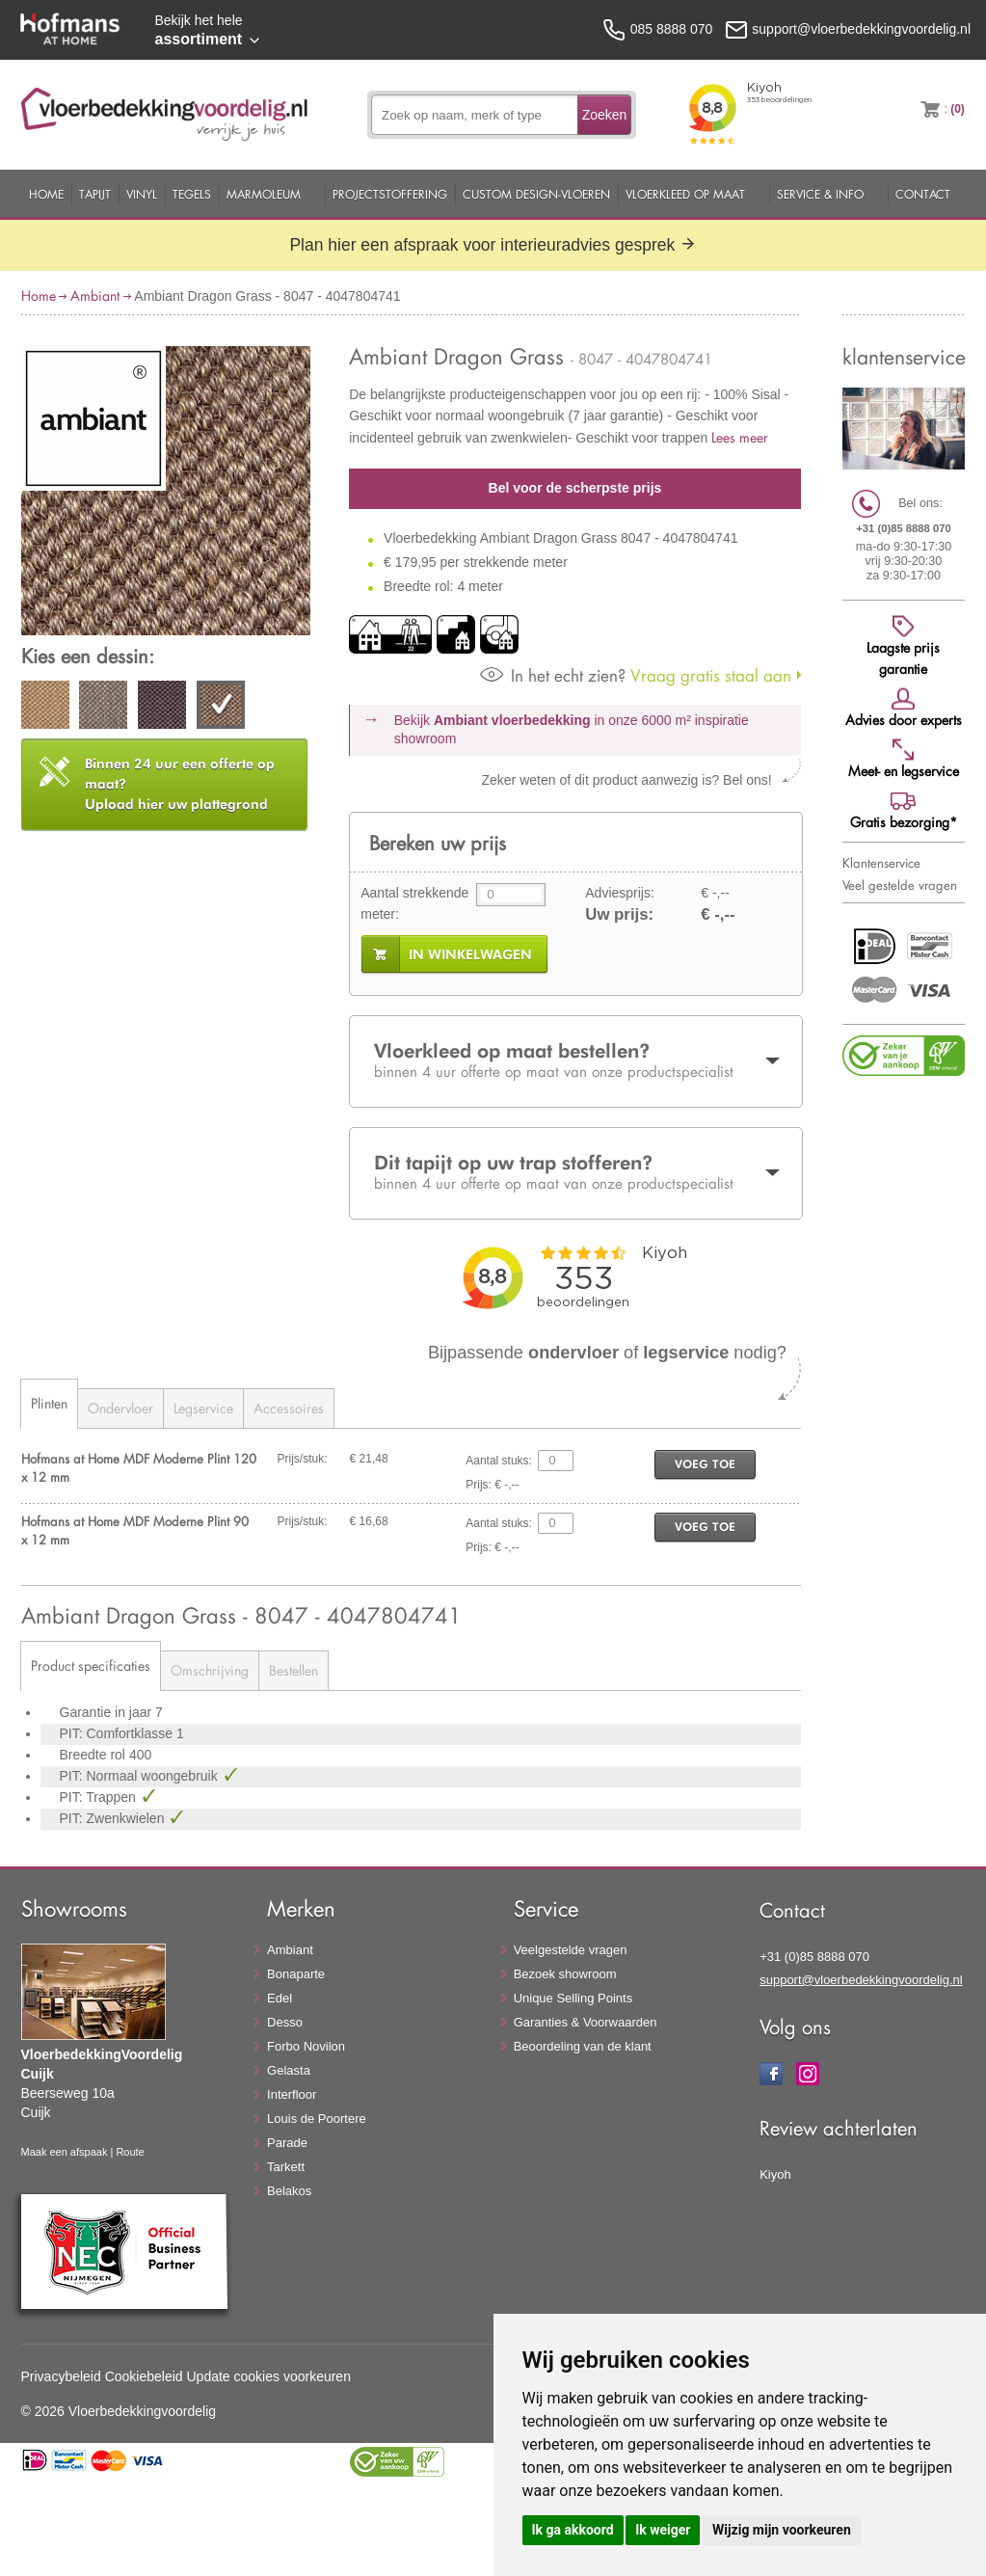 This screenshot has width=986, height=2576. Describe the element at coordinates (635, 675) in the screenshot. I see `Vraag gratis staal aan` at that location.